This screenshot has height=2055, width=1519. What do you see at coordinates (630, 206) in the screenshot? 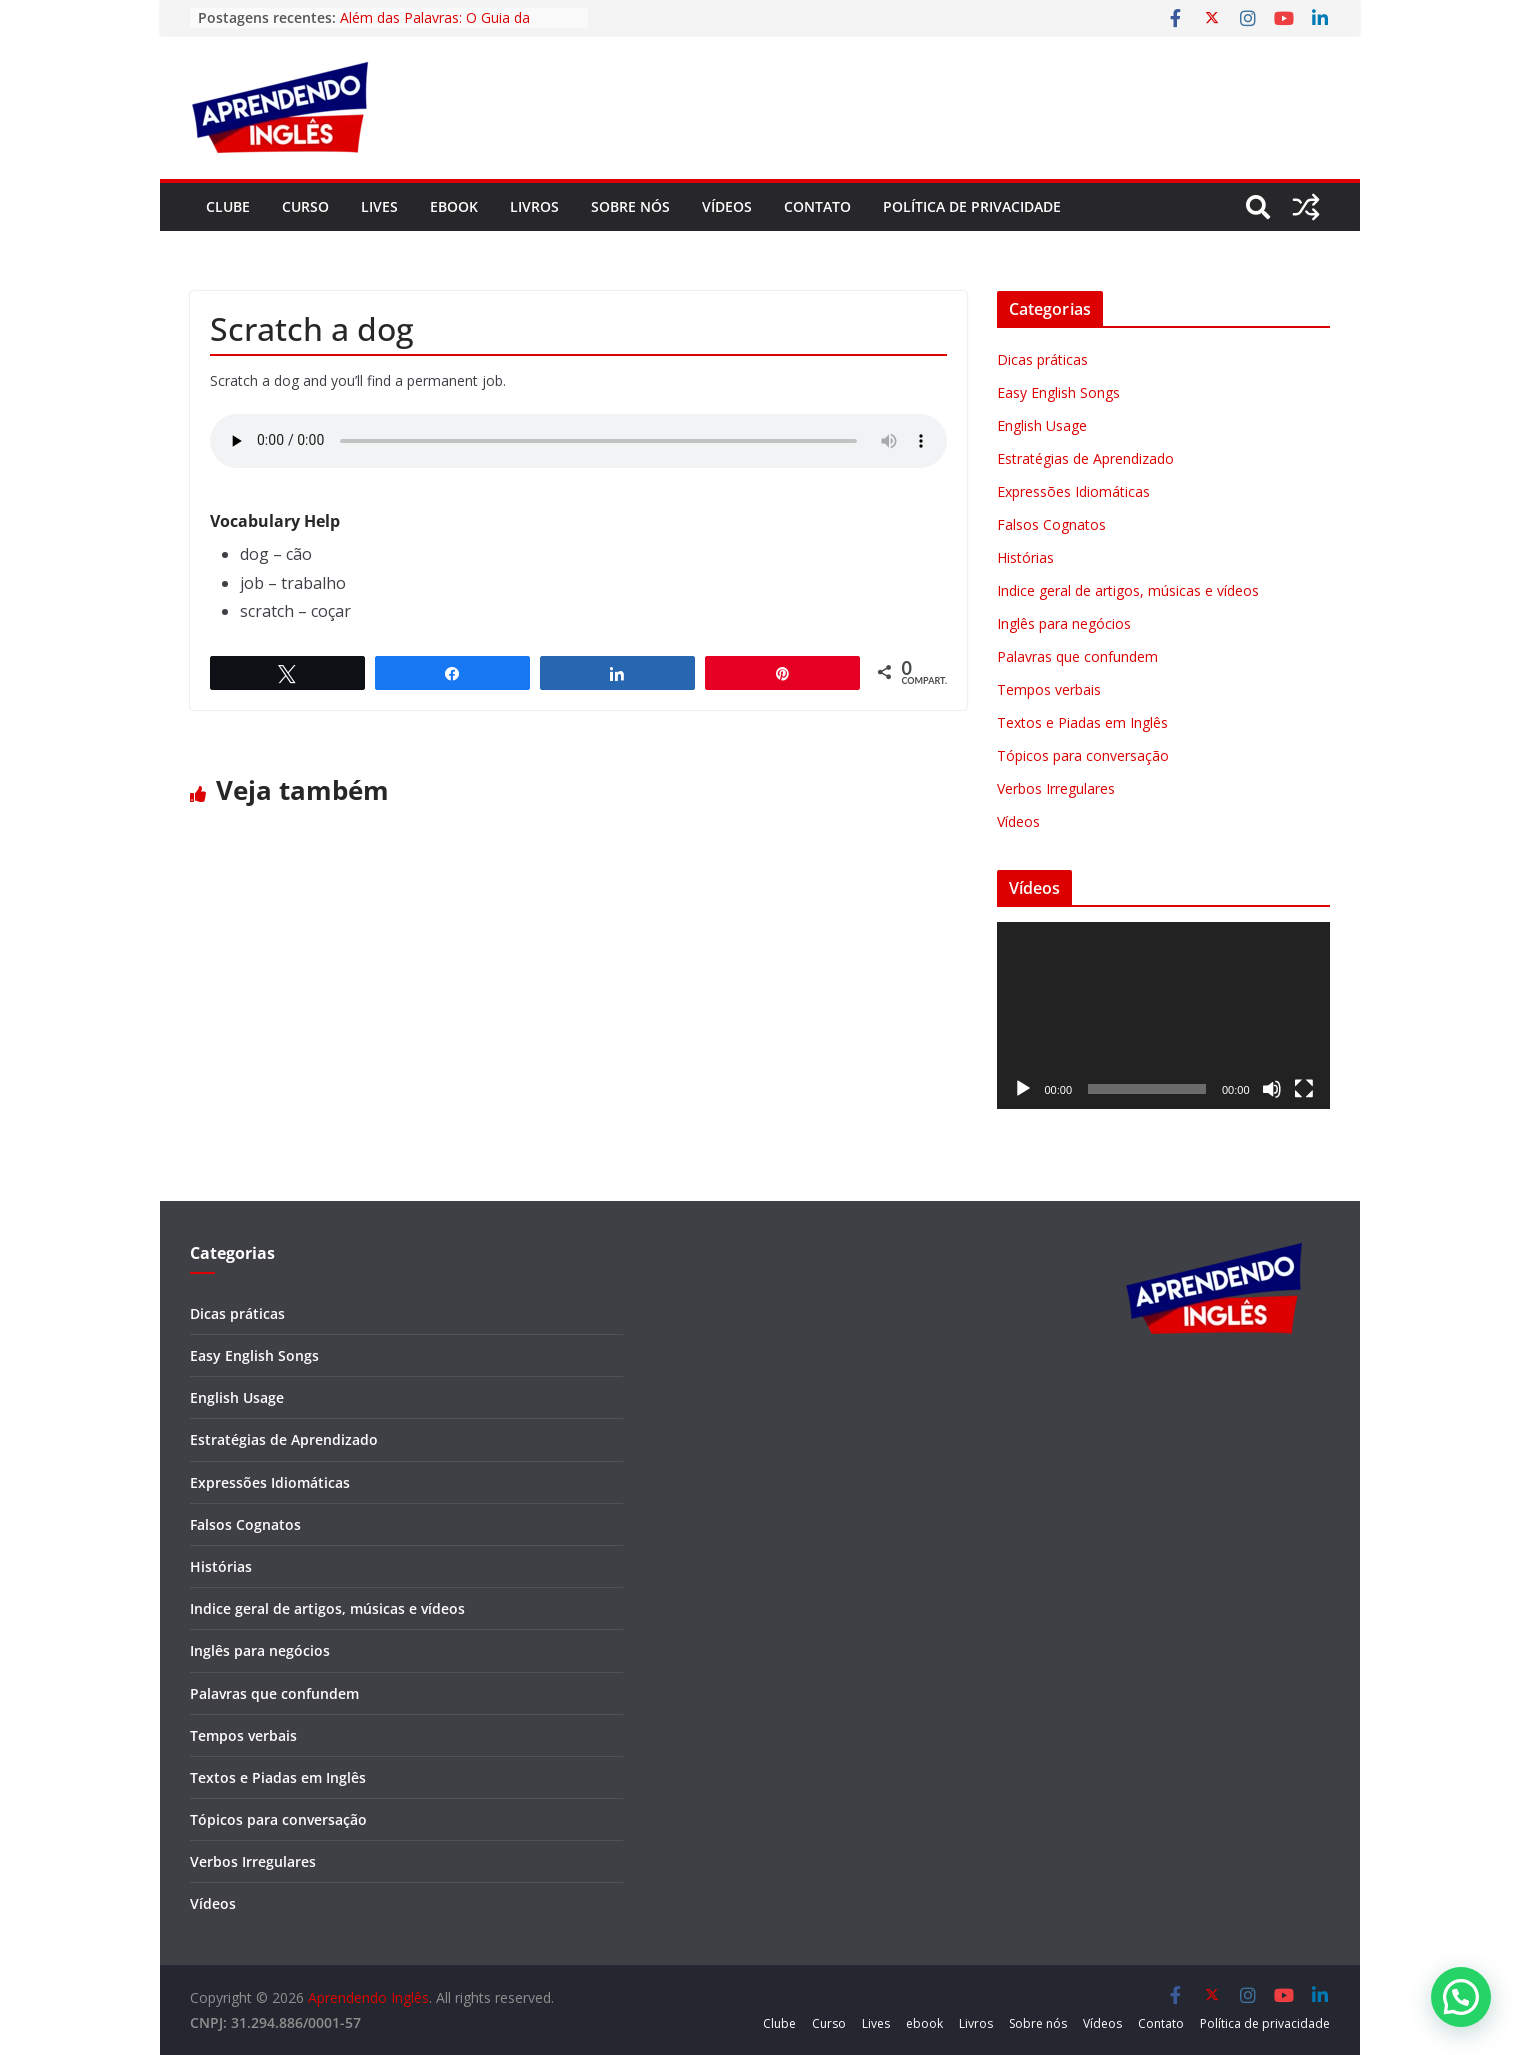
I see `Sobre nós` at bounding box center [630, 206].